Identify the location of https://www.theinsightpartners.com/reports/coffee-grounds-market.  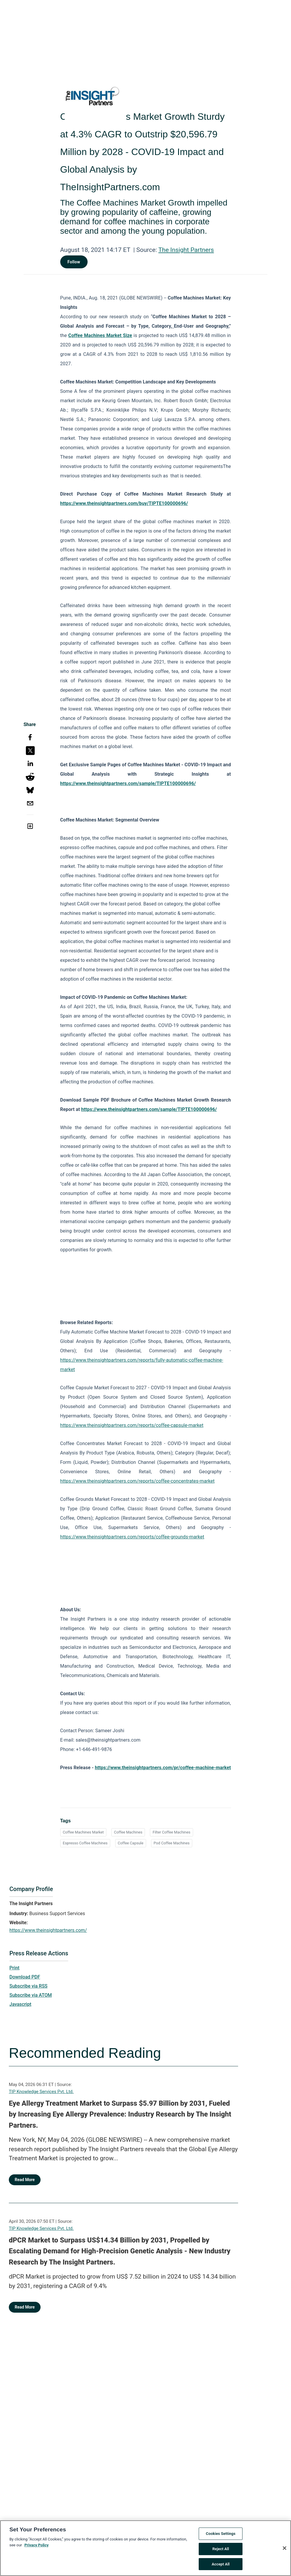
(132, 1537).